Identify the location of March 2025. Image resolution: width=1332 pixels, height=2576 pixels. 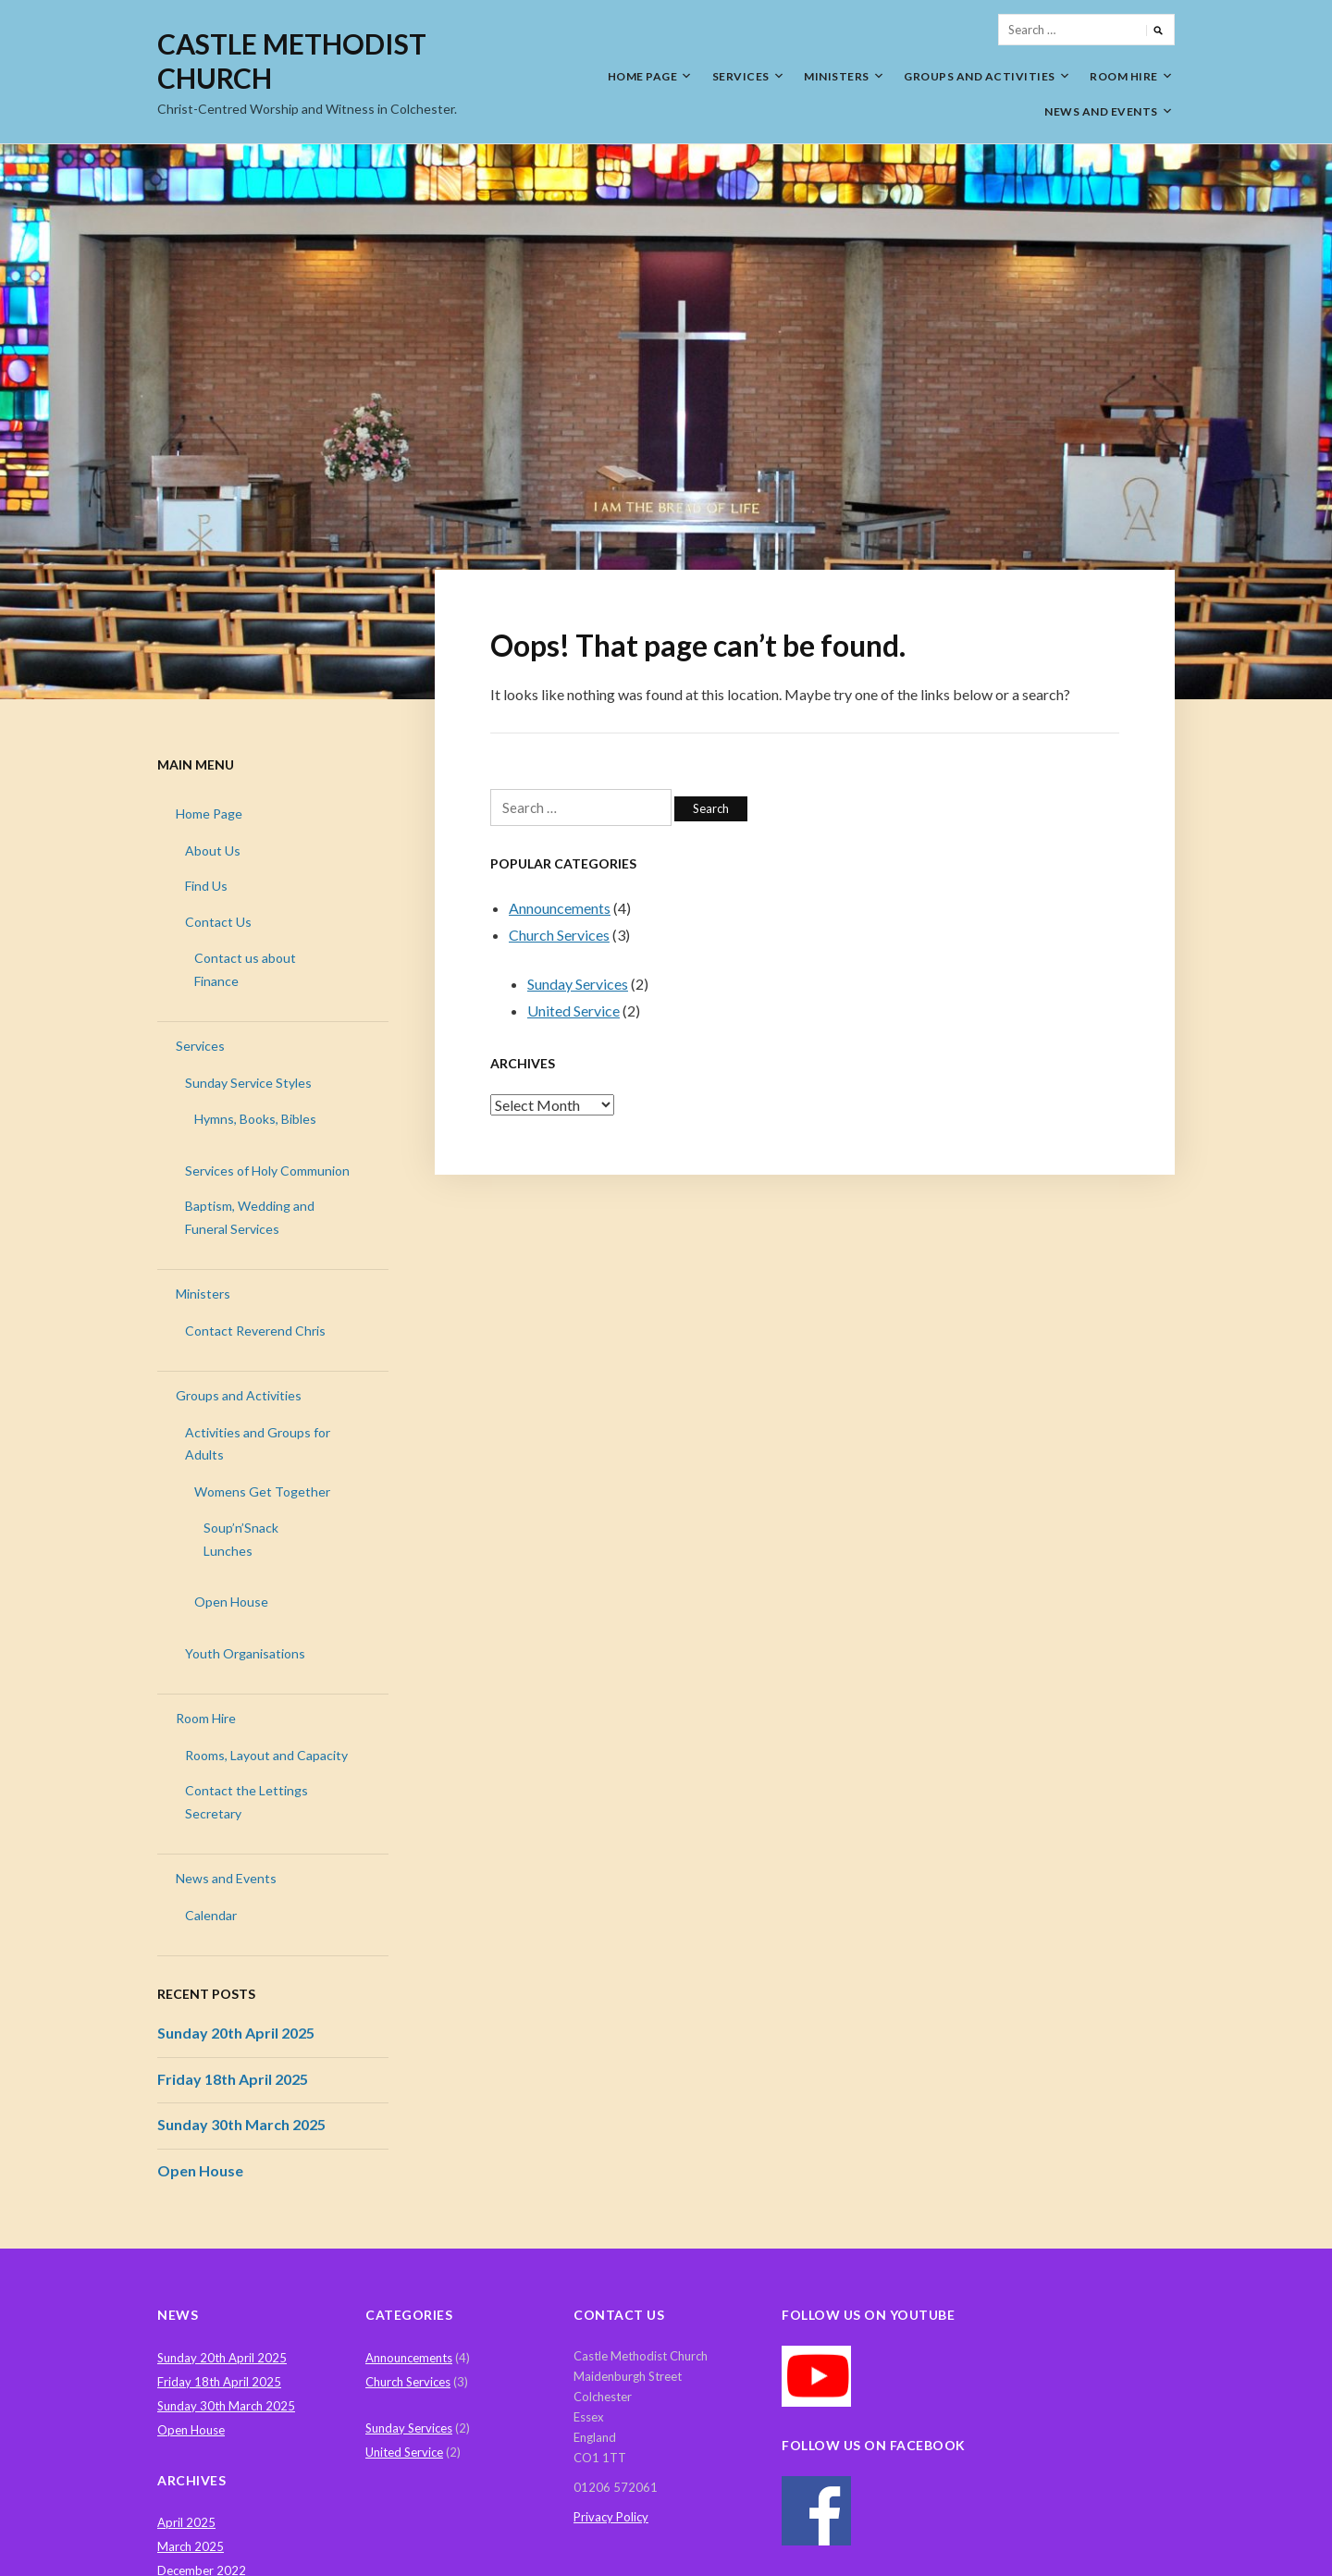
(190, 2546).